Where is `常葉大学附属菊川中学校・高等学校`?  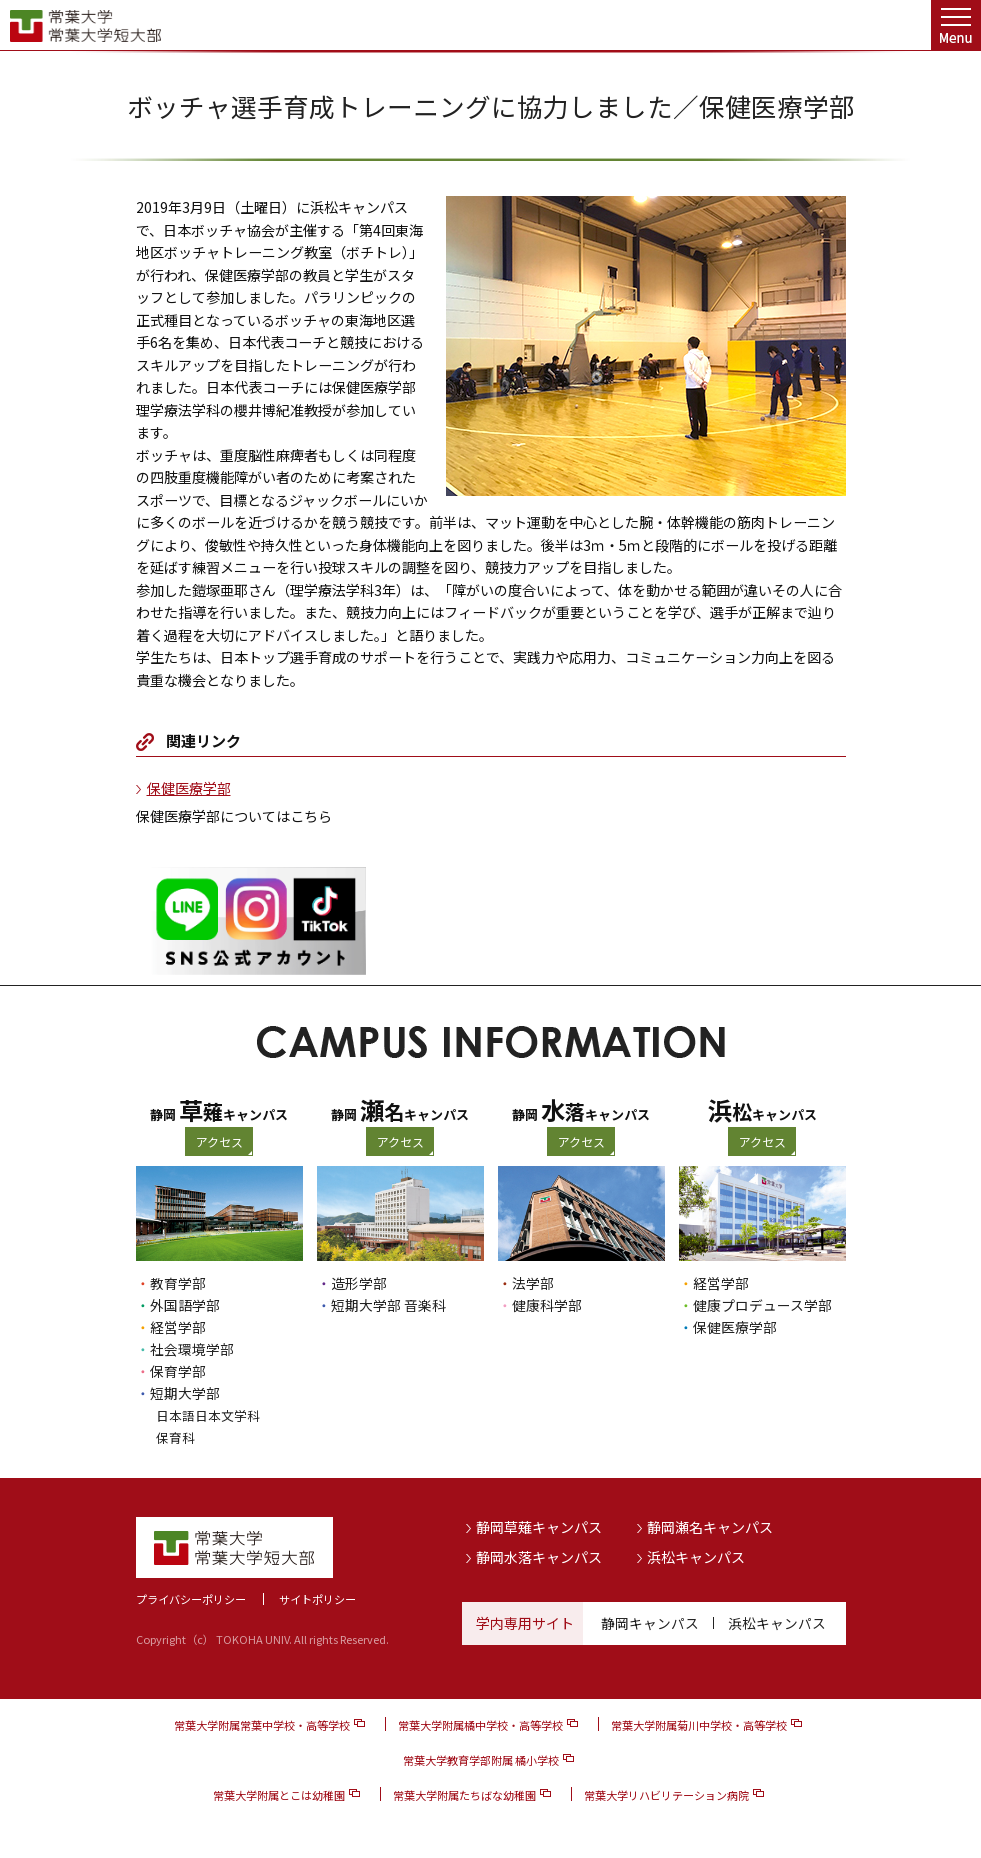 常葉大学附属菊川中学校・高等学校 is located at coordinates (699, 1725).